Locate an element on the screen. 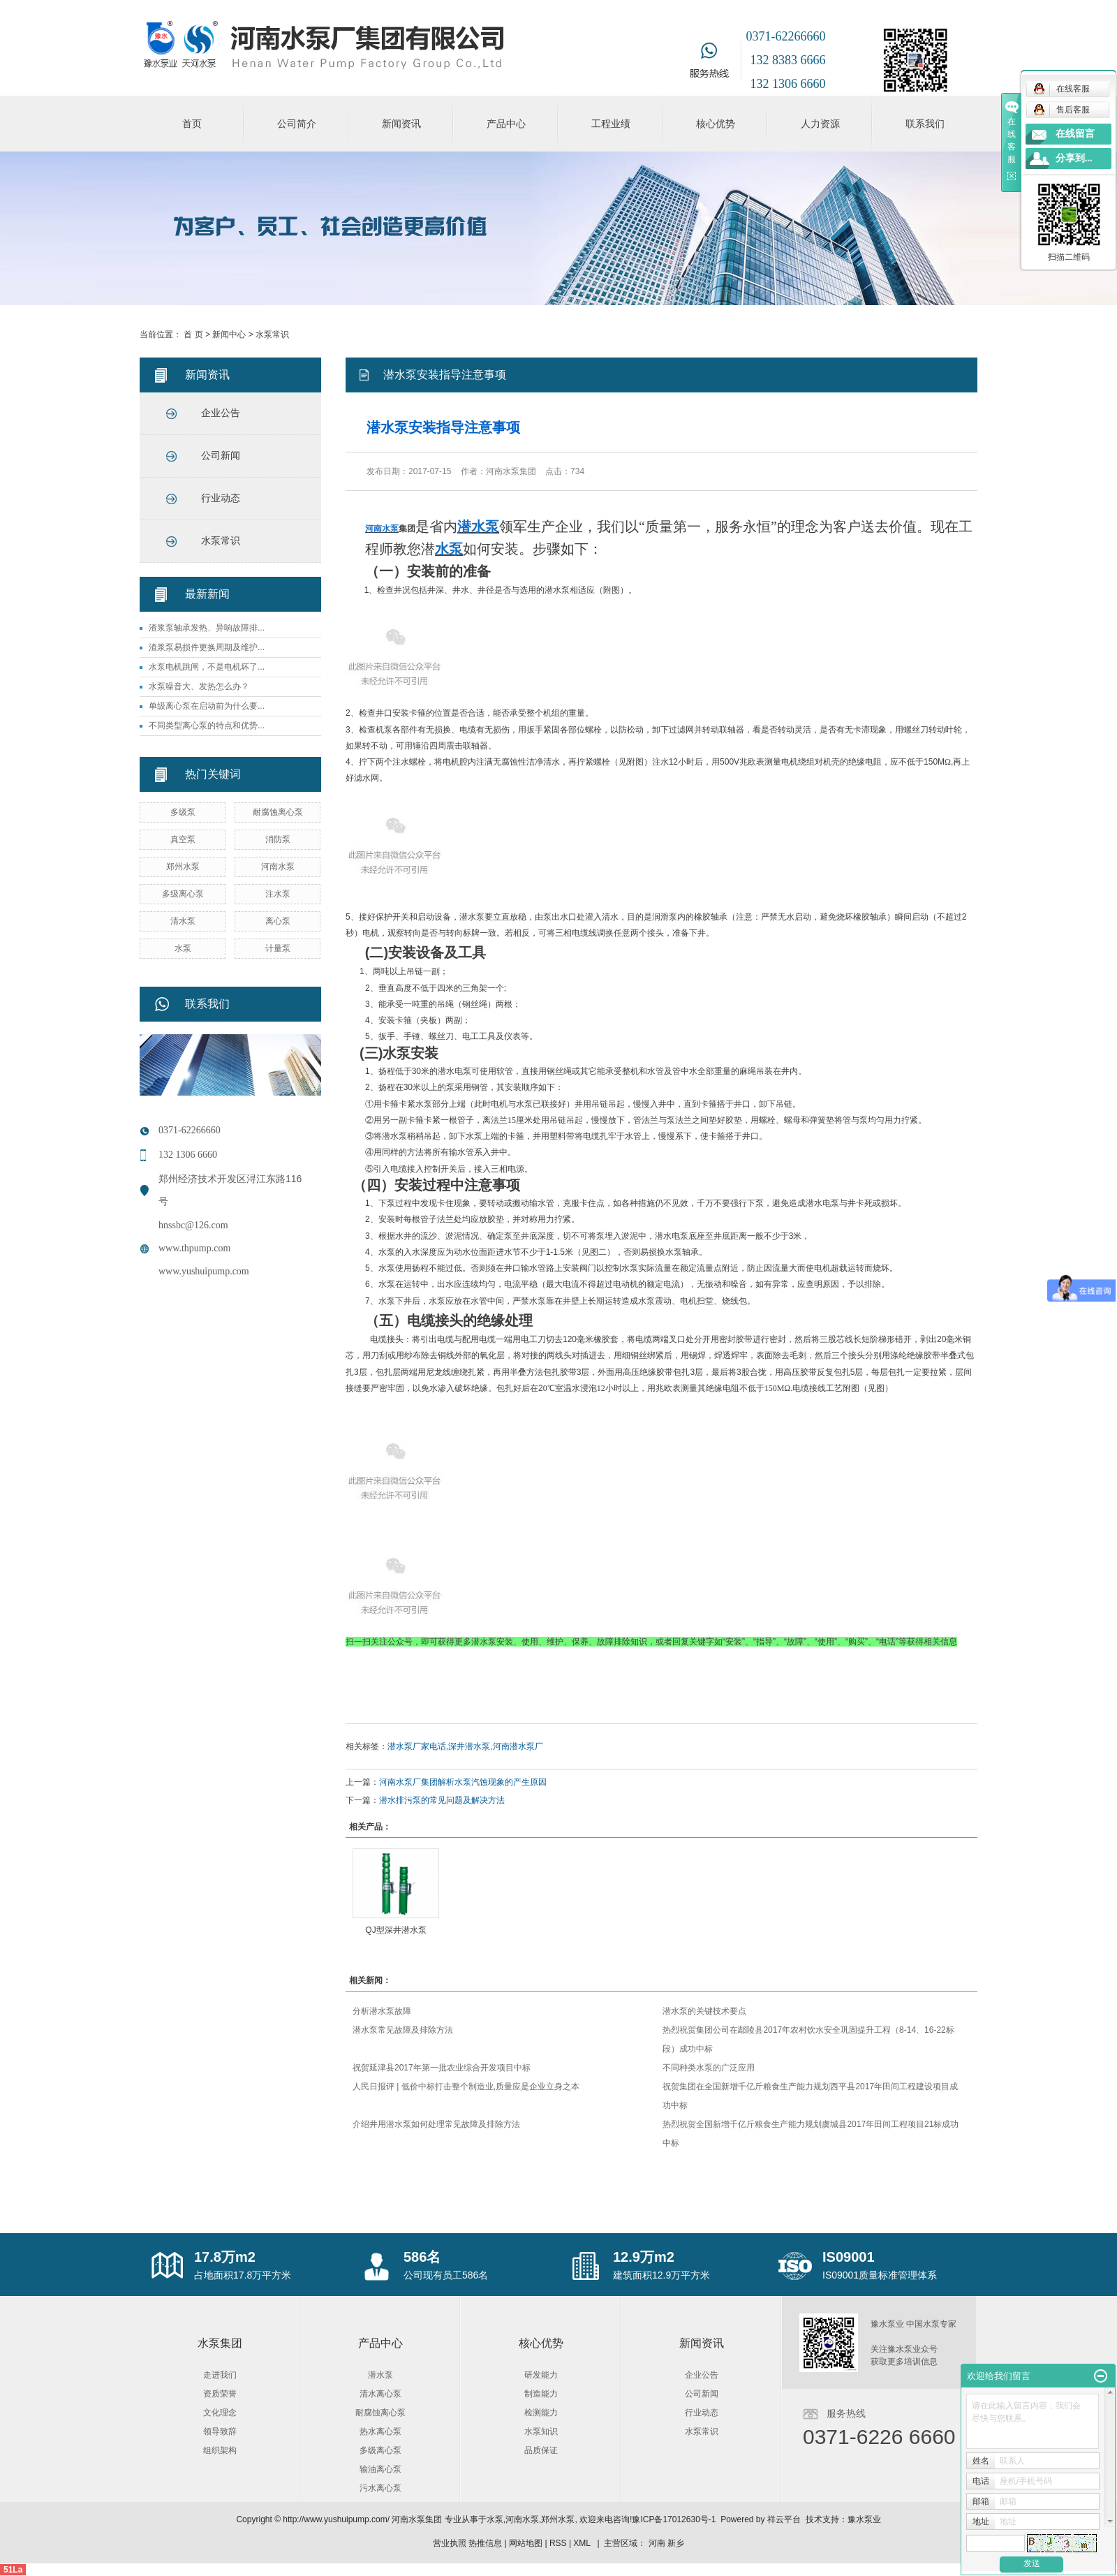  RSS is located at coordinates (558, 2543).